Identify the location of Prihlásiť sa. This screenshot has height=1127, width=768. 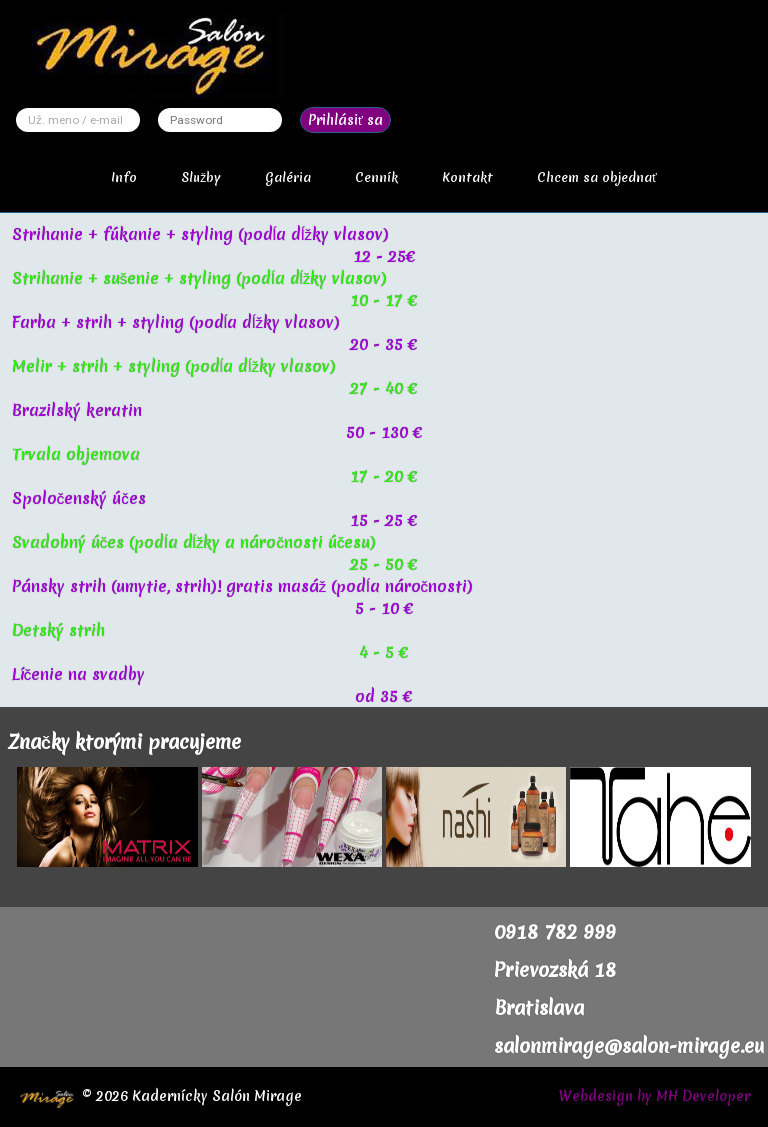
(345, 120).